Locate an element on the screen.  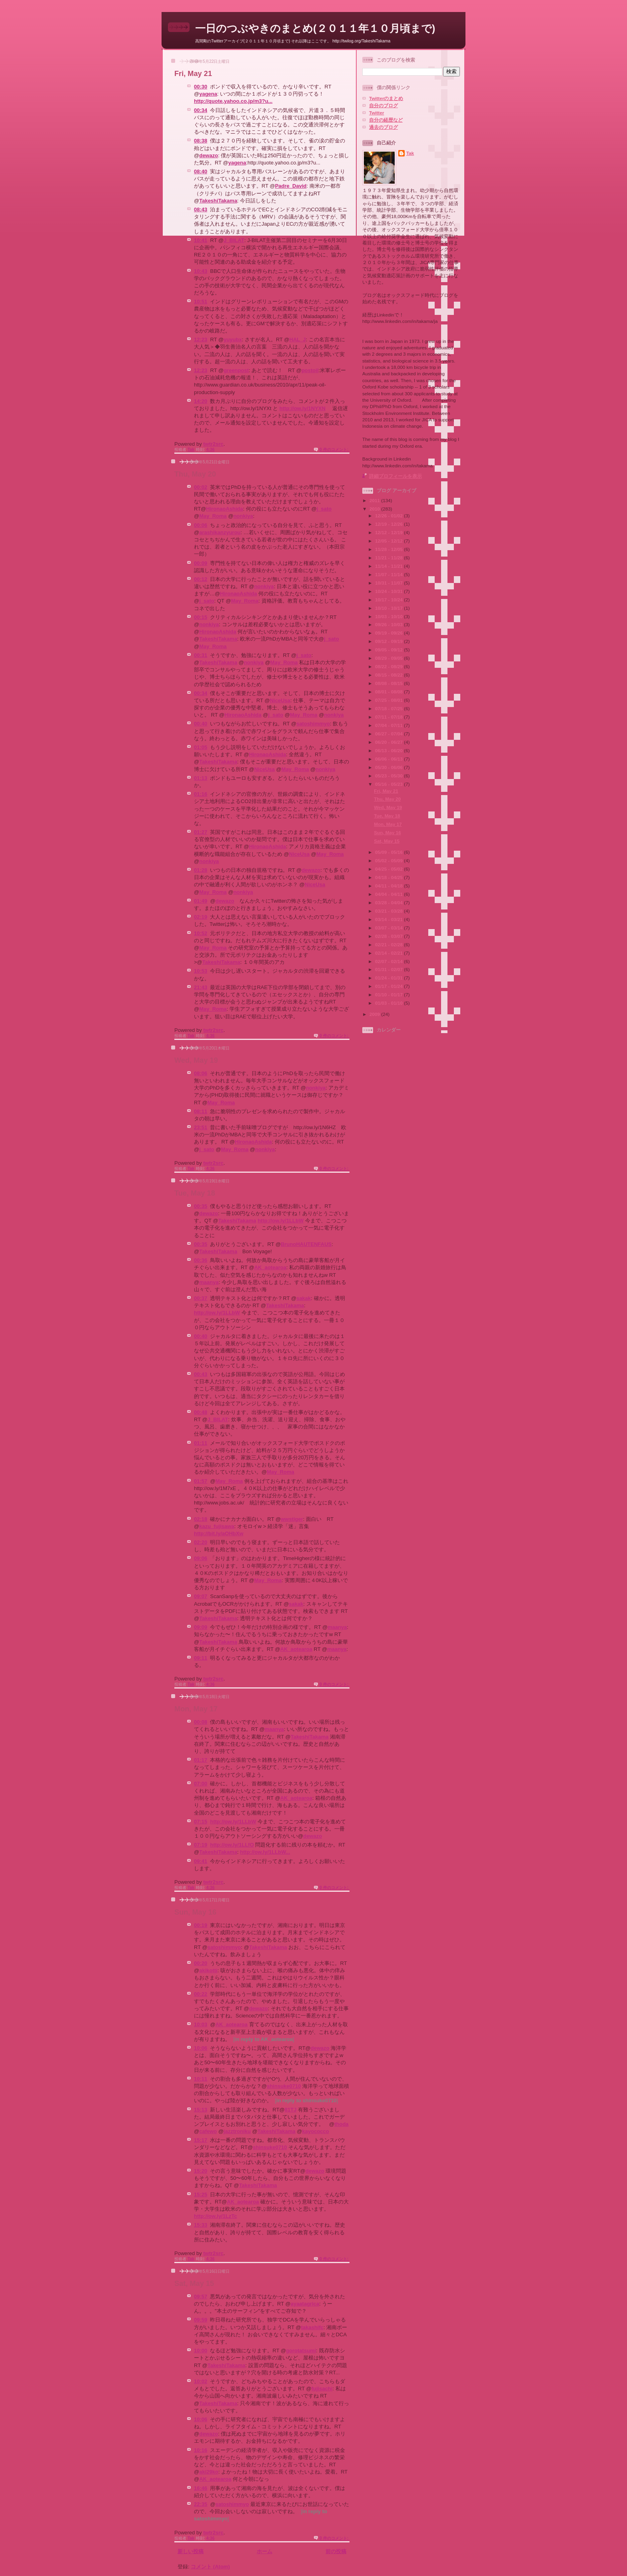
http://ow.ly/1LLbW is located at coordinates (281, 1221).